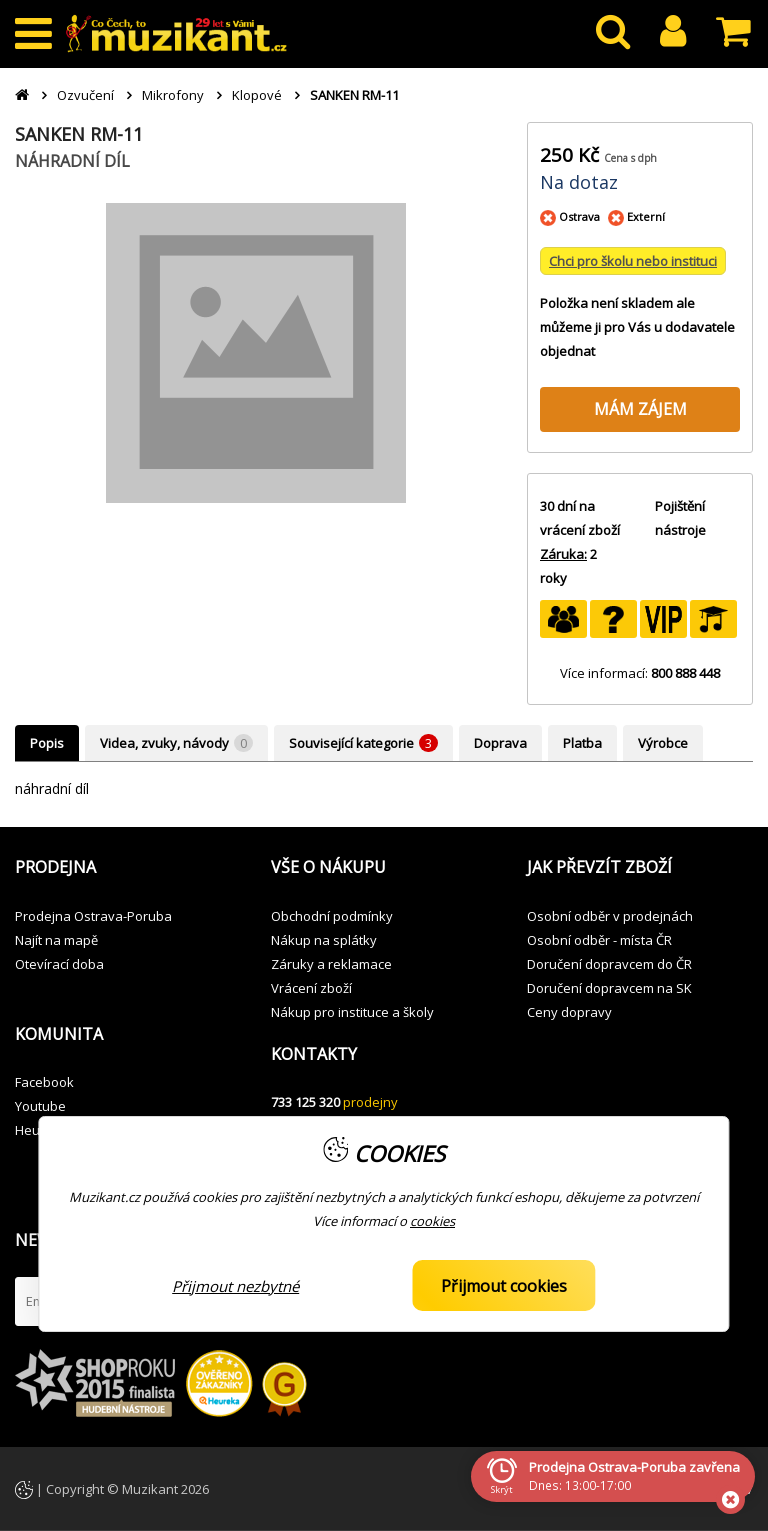  I want to click on Osobní odběr - místa ČR, so click(599, 940).